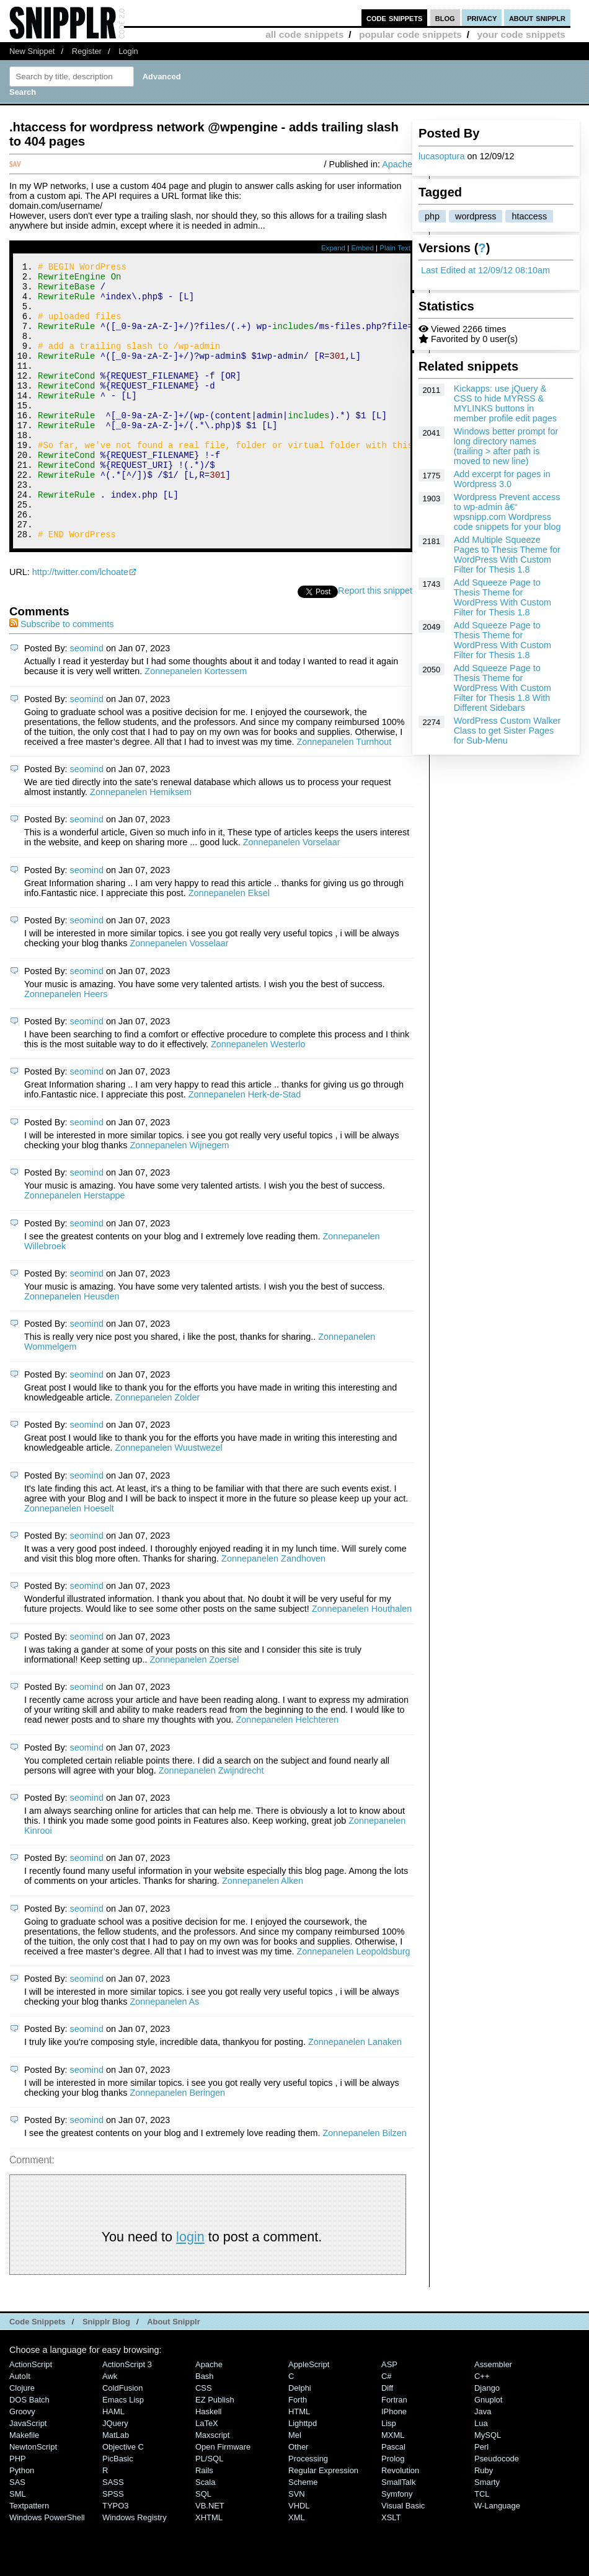 The height and width of the screenshot is (2576, 589). Describe the element at coordinates (294, 2487) in the screenshot. I see `Mel` at that location.